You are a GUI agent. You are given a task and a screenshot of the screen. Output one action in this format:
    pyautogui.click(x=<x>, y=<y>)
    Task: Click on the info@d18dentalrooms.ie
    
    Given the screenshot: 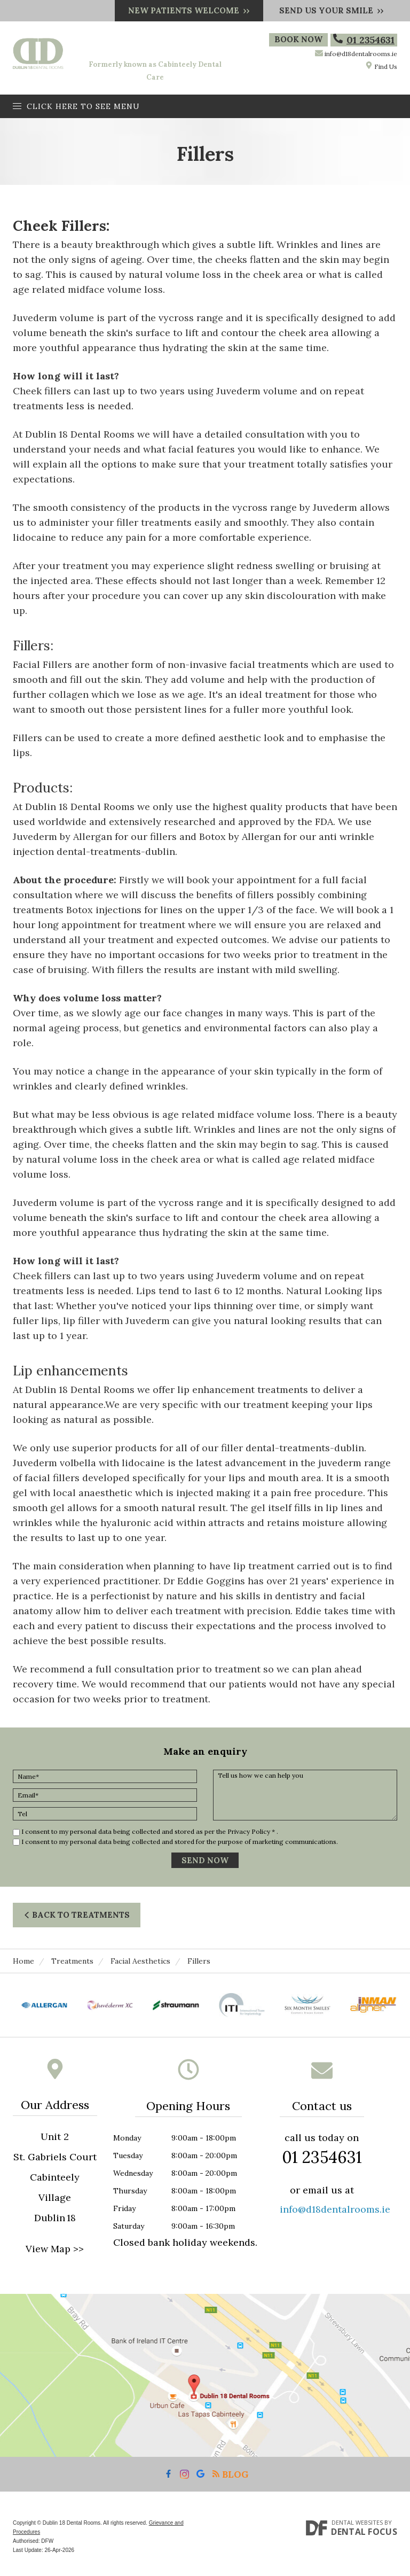 What is the action you would take?
    pyautogui.click(x=361, y=54)
    